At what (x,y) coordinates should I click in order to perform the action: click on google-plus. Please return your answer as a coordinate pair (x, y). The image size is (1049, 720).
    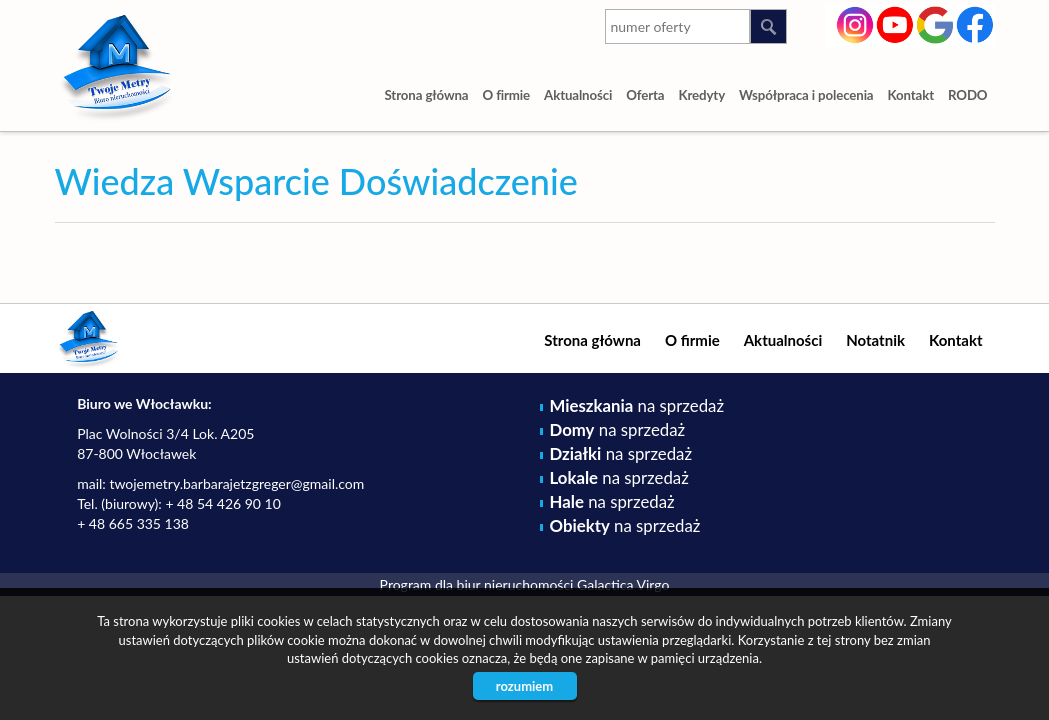
    Looking at the image, I should click on (935, 27).